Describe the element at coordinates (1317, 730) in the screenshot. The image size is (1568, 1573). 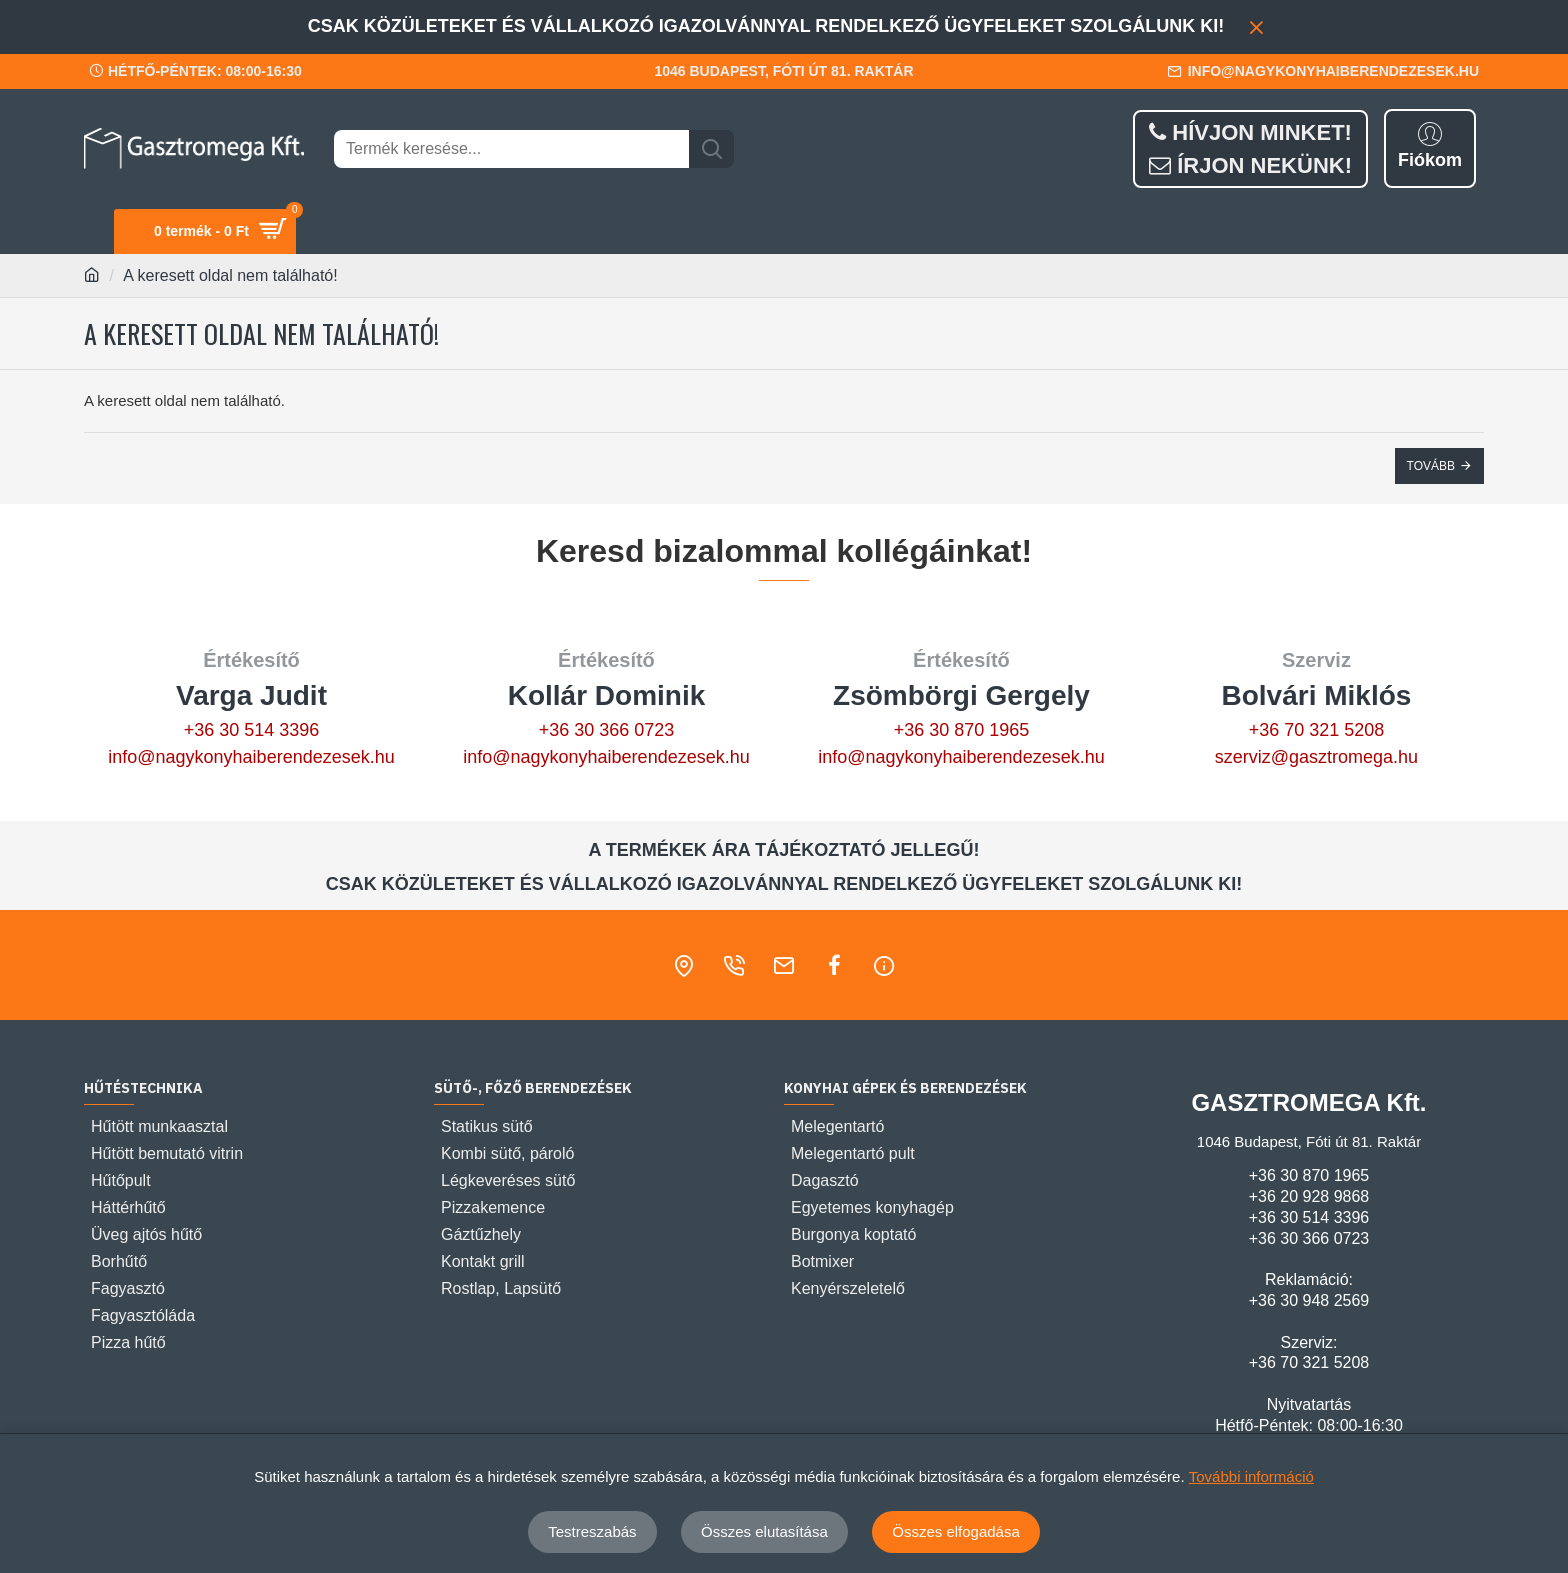
I see `+36 70 321 5208` at that location.